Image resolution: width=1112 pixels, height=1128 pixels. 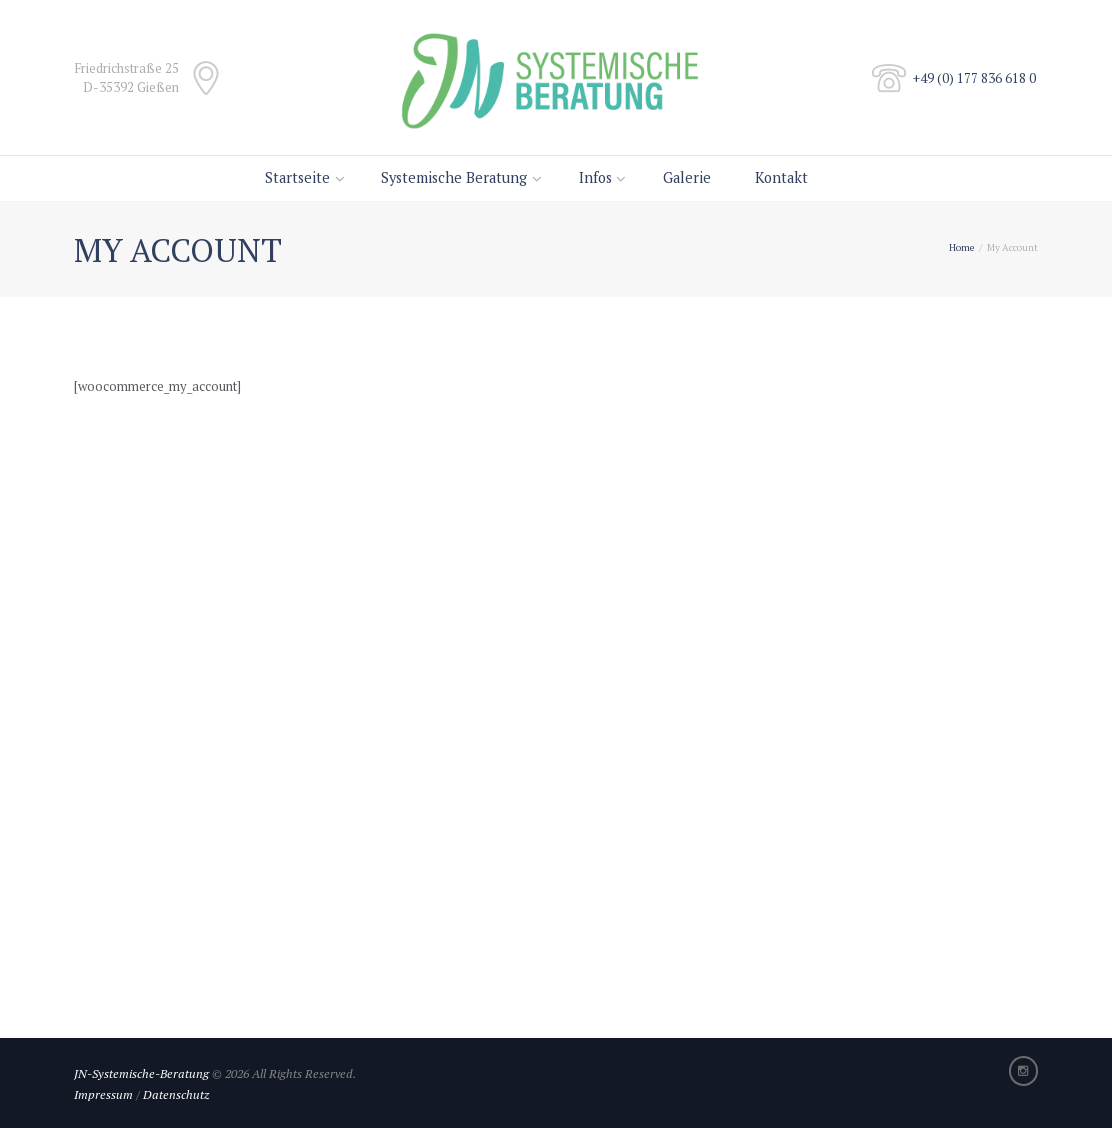 I want to click on Galerie, so click(x=687, y=177).